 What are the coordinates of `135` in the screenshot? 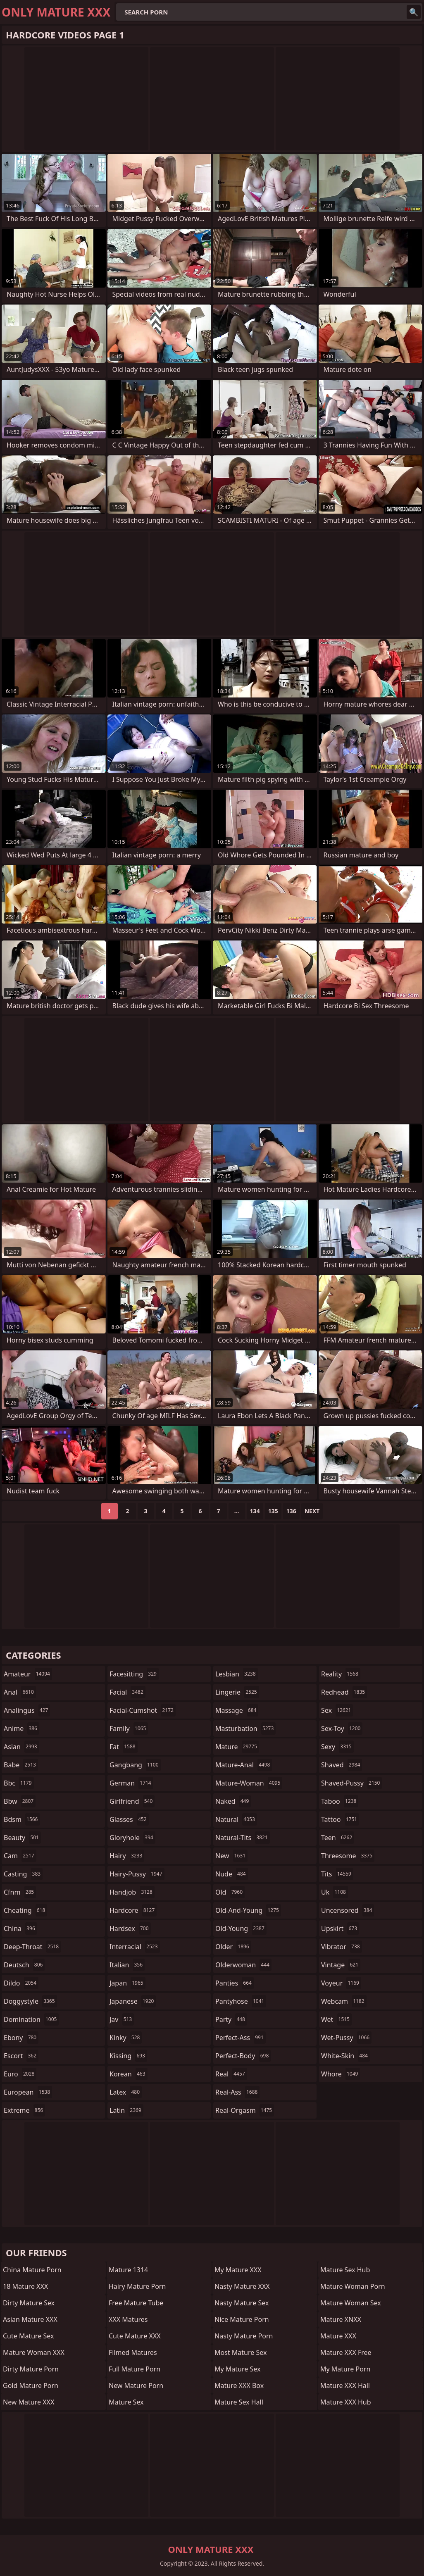 It's located at (273, 1511).